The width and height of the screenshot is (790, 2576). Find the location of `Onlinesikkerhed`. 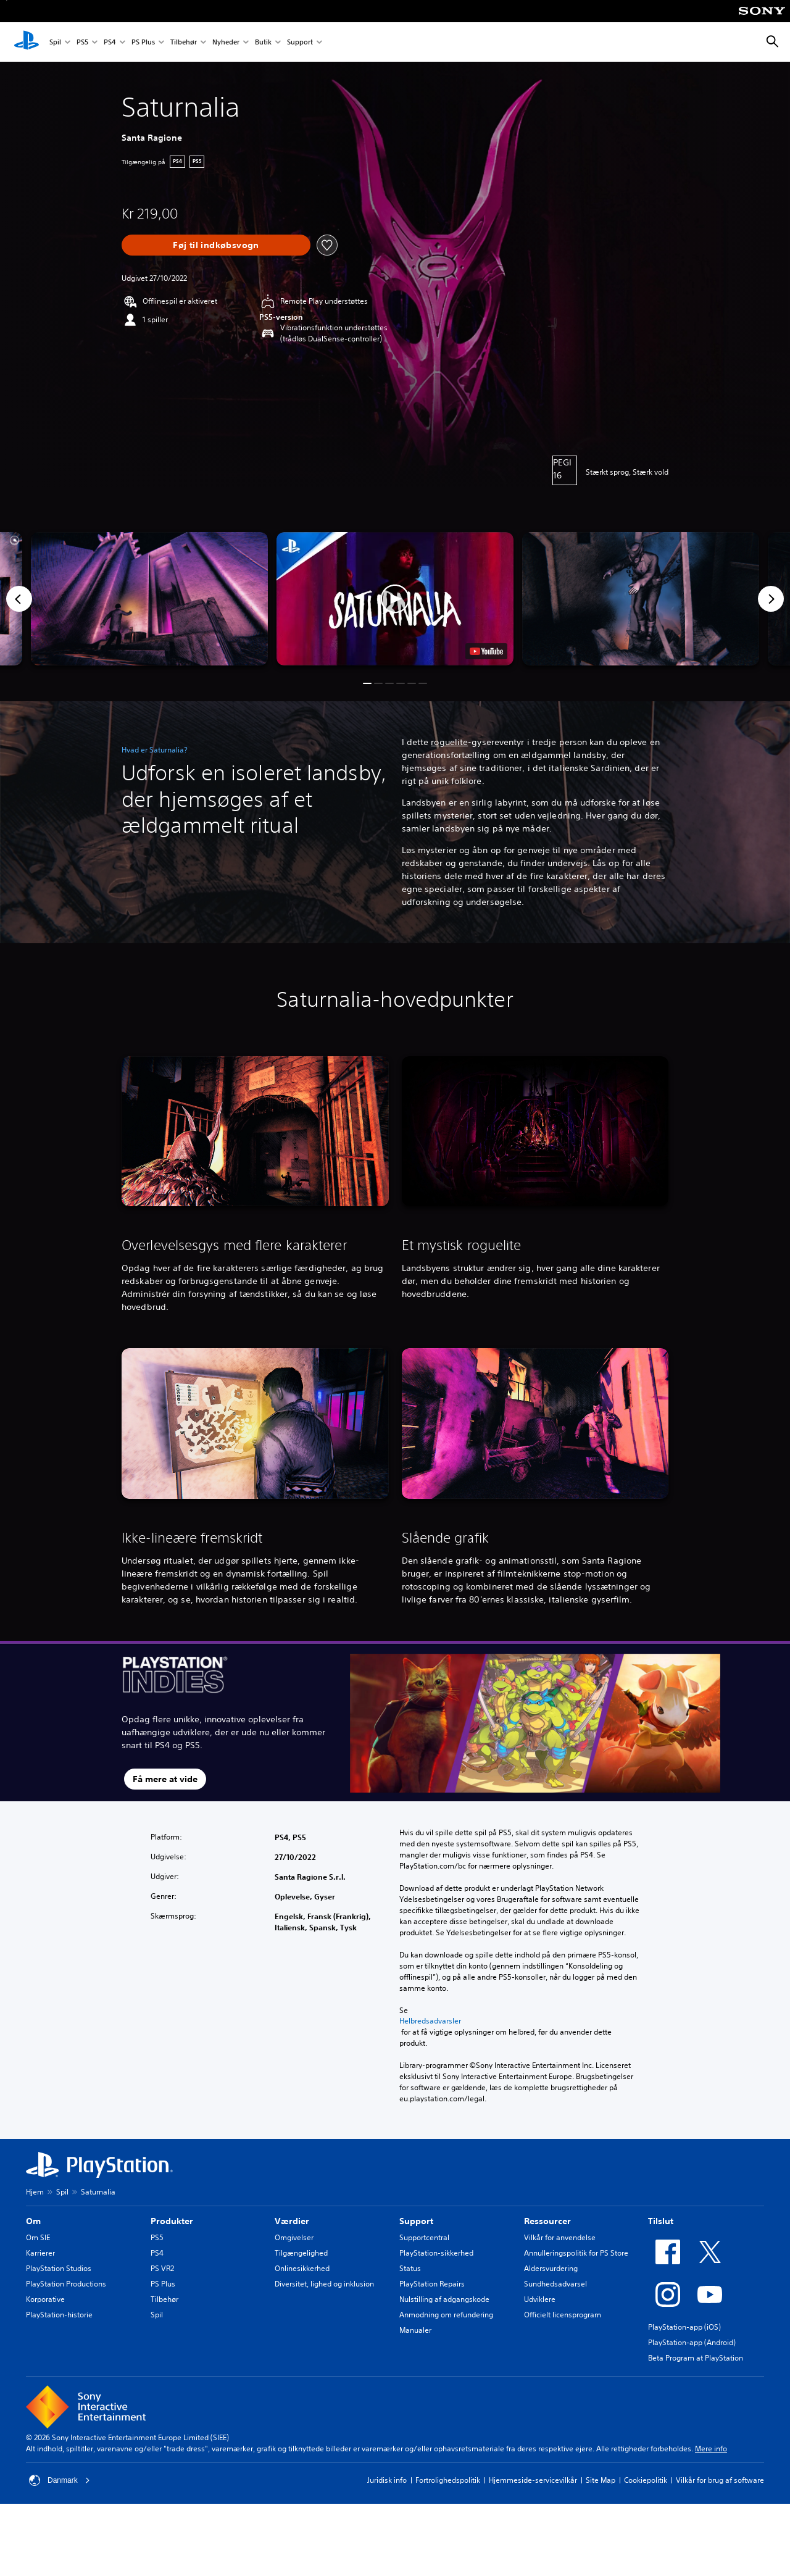

Onlinesikkerhed is located at coordinates (302, 2268).